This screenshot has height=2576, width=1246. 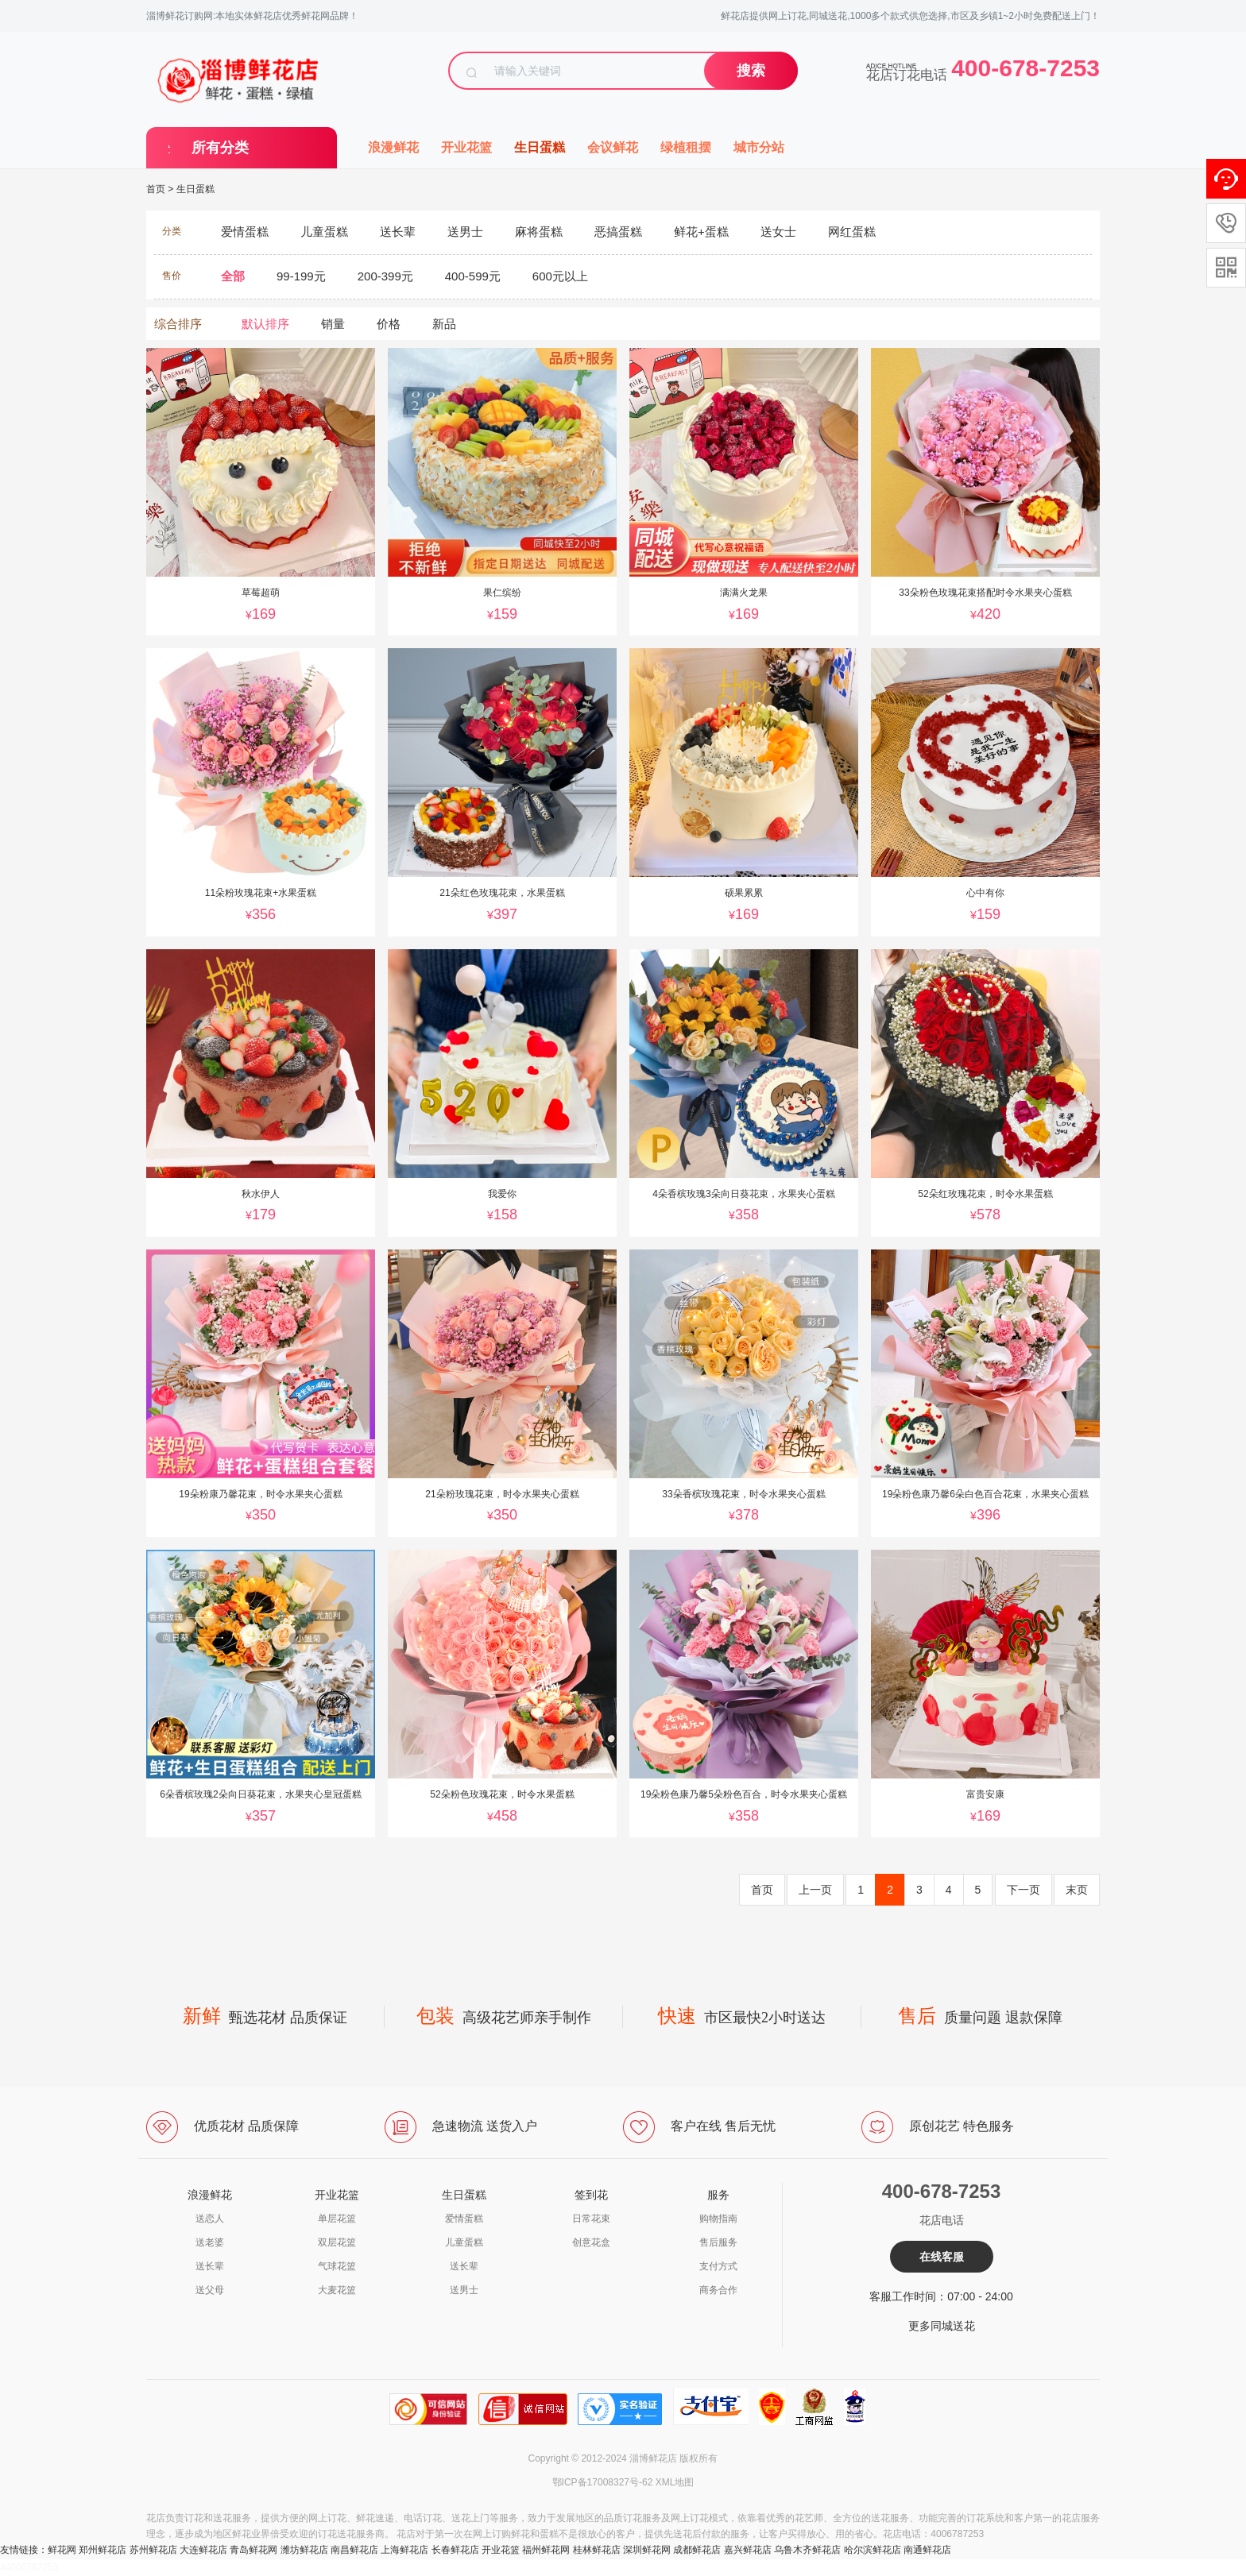 I want to click on 双层花篮, so click(x=337, y=2242).